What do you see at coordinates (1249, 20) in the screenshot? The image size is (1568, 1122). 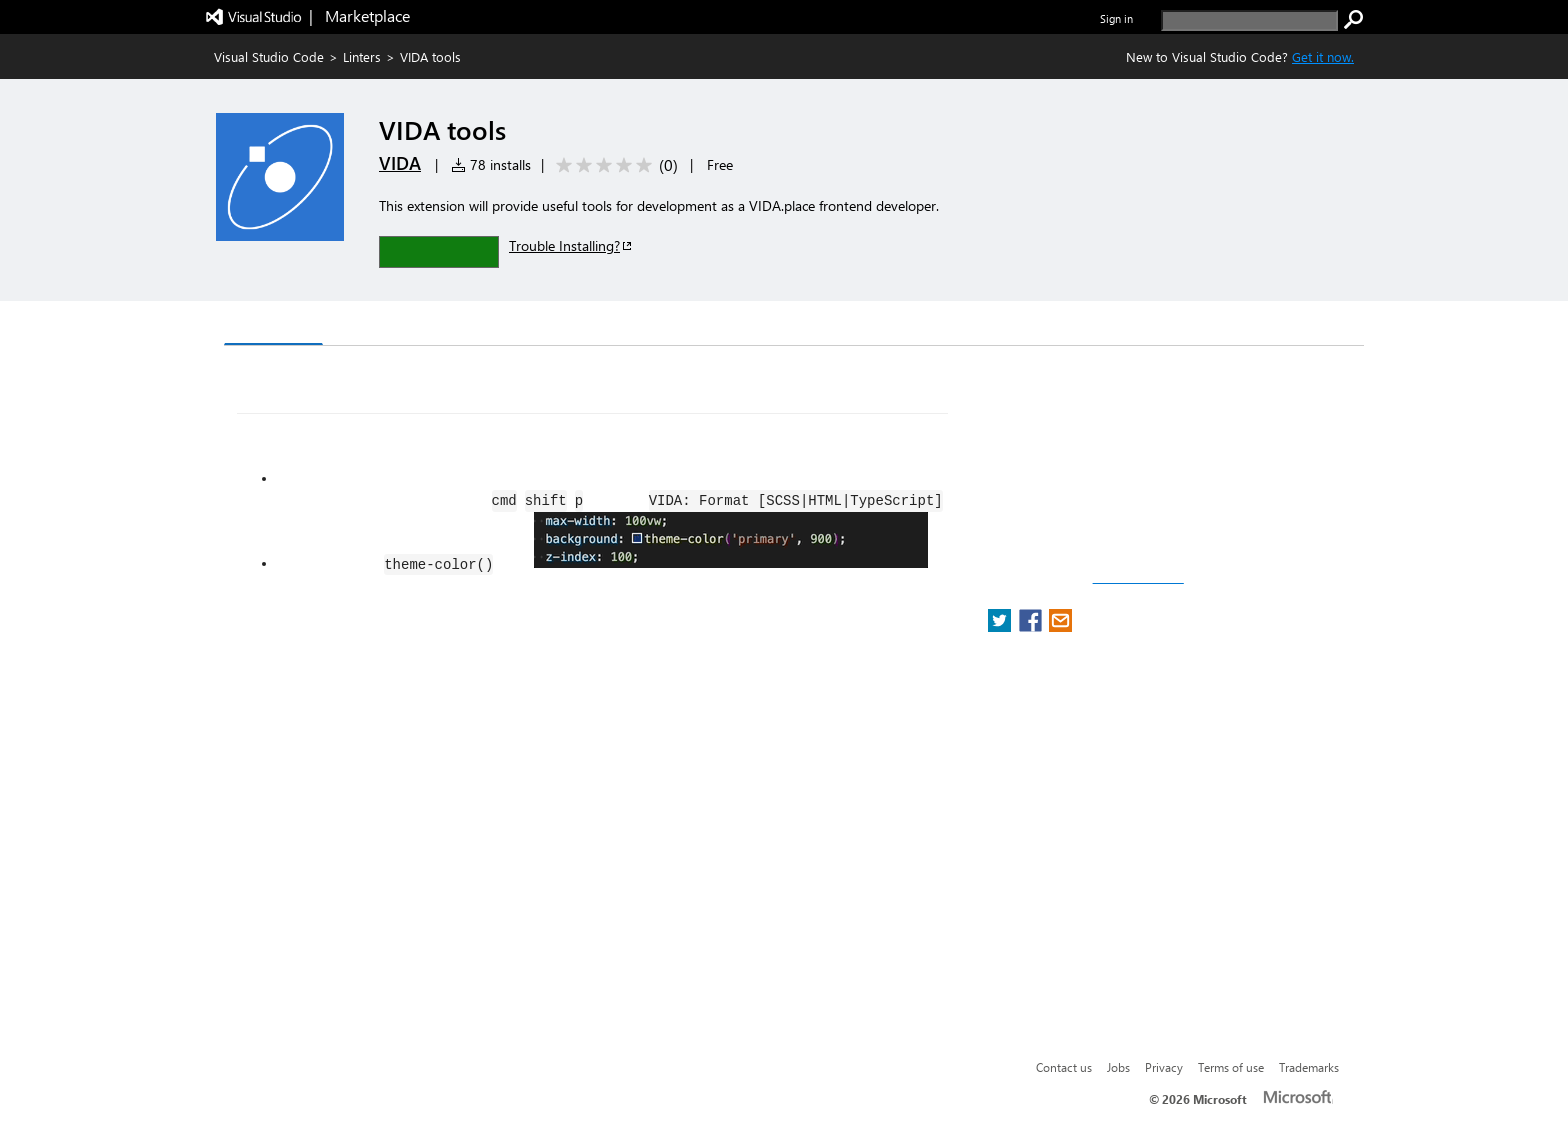 I see `[search]` at bounding box center [1249, 20].